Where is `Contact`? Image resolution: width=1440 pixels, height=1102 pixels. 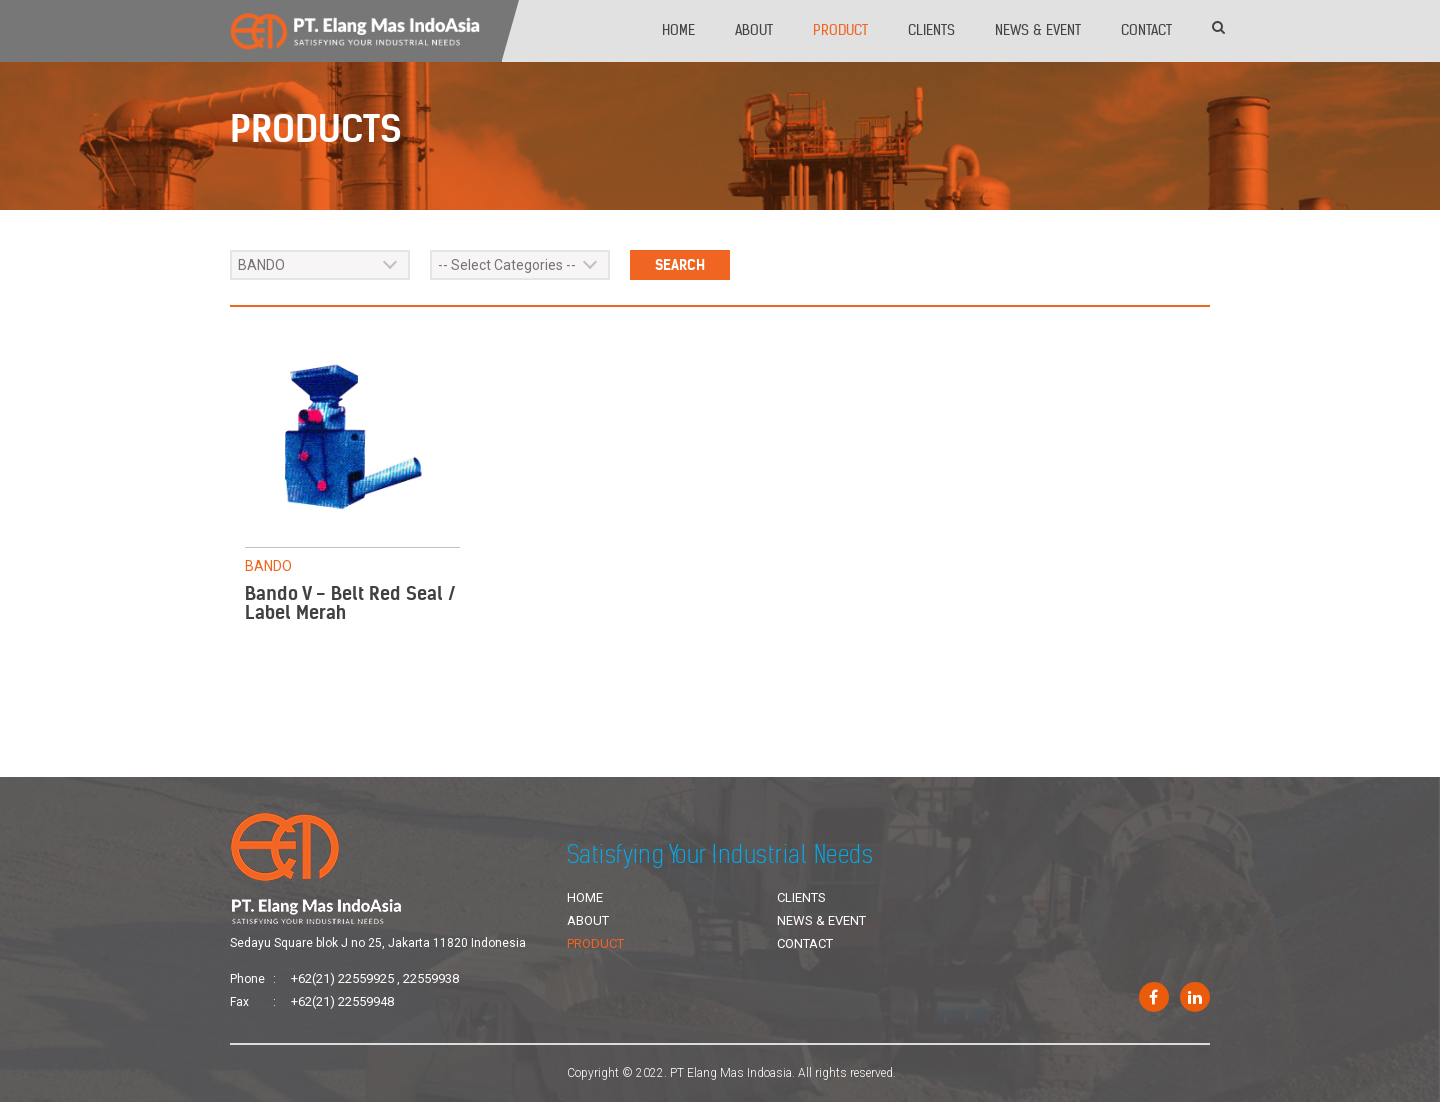 Contact is located at coordinates (1146, 30).